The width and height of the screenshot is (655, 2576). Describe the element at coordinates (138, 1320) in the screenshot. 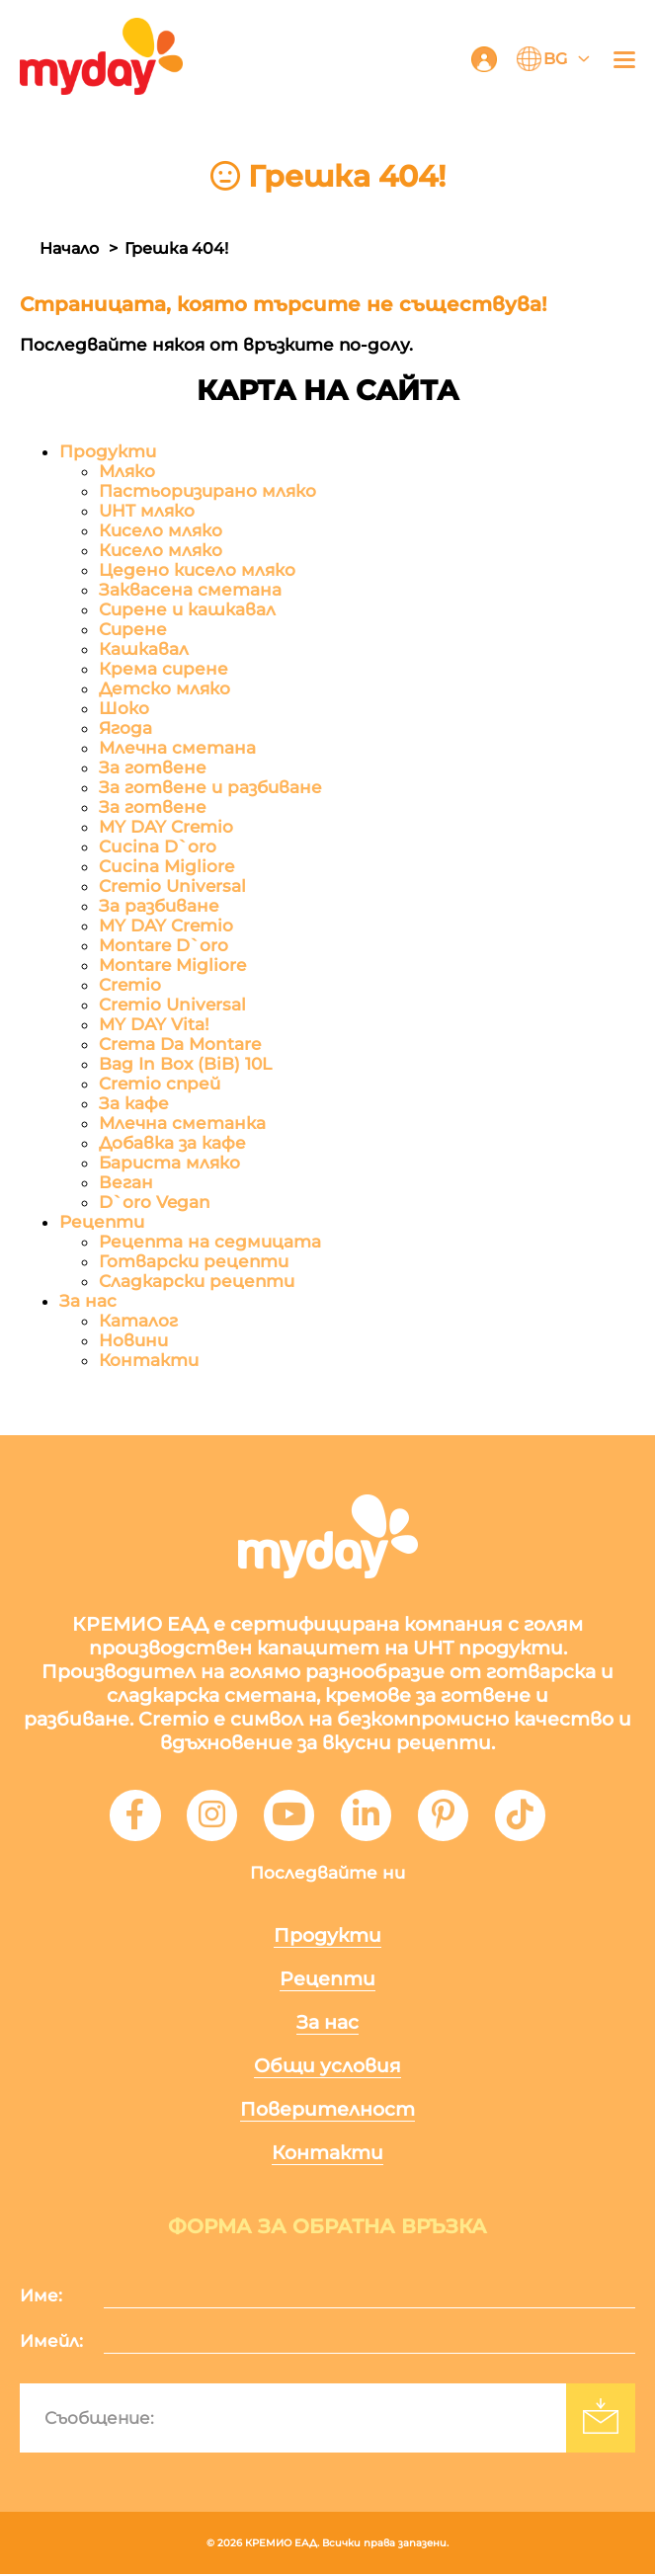

I see `Каталог` at that location.